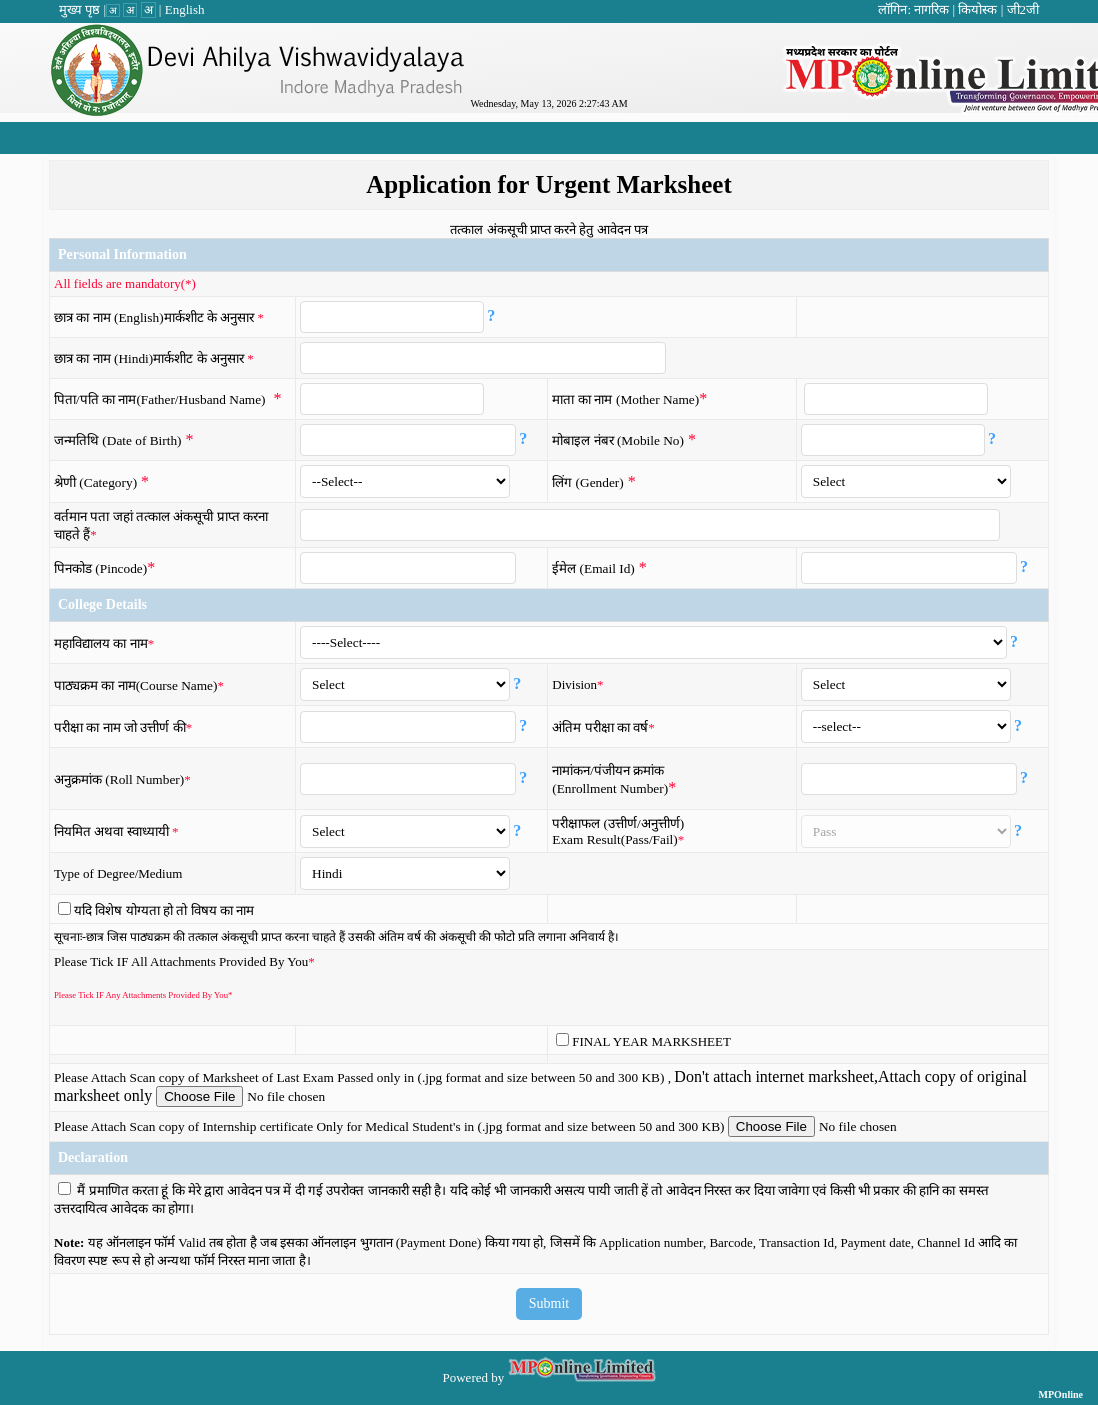 Image resolution: width=1098 pixels, height=1405 pixels. I want to click on नागरिक, so click(931, 9).